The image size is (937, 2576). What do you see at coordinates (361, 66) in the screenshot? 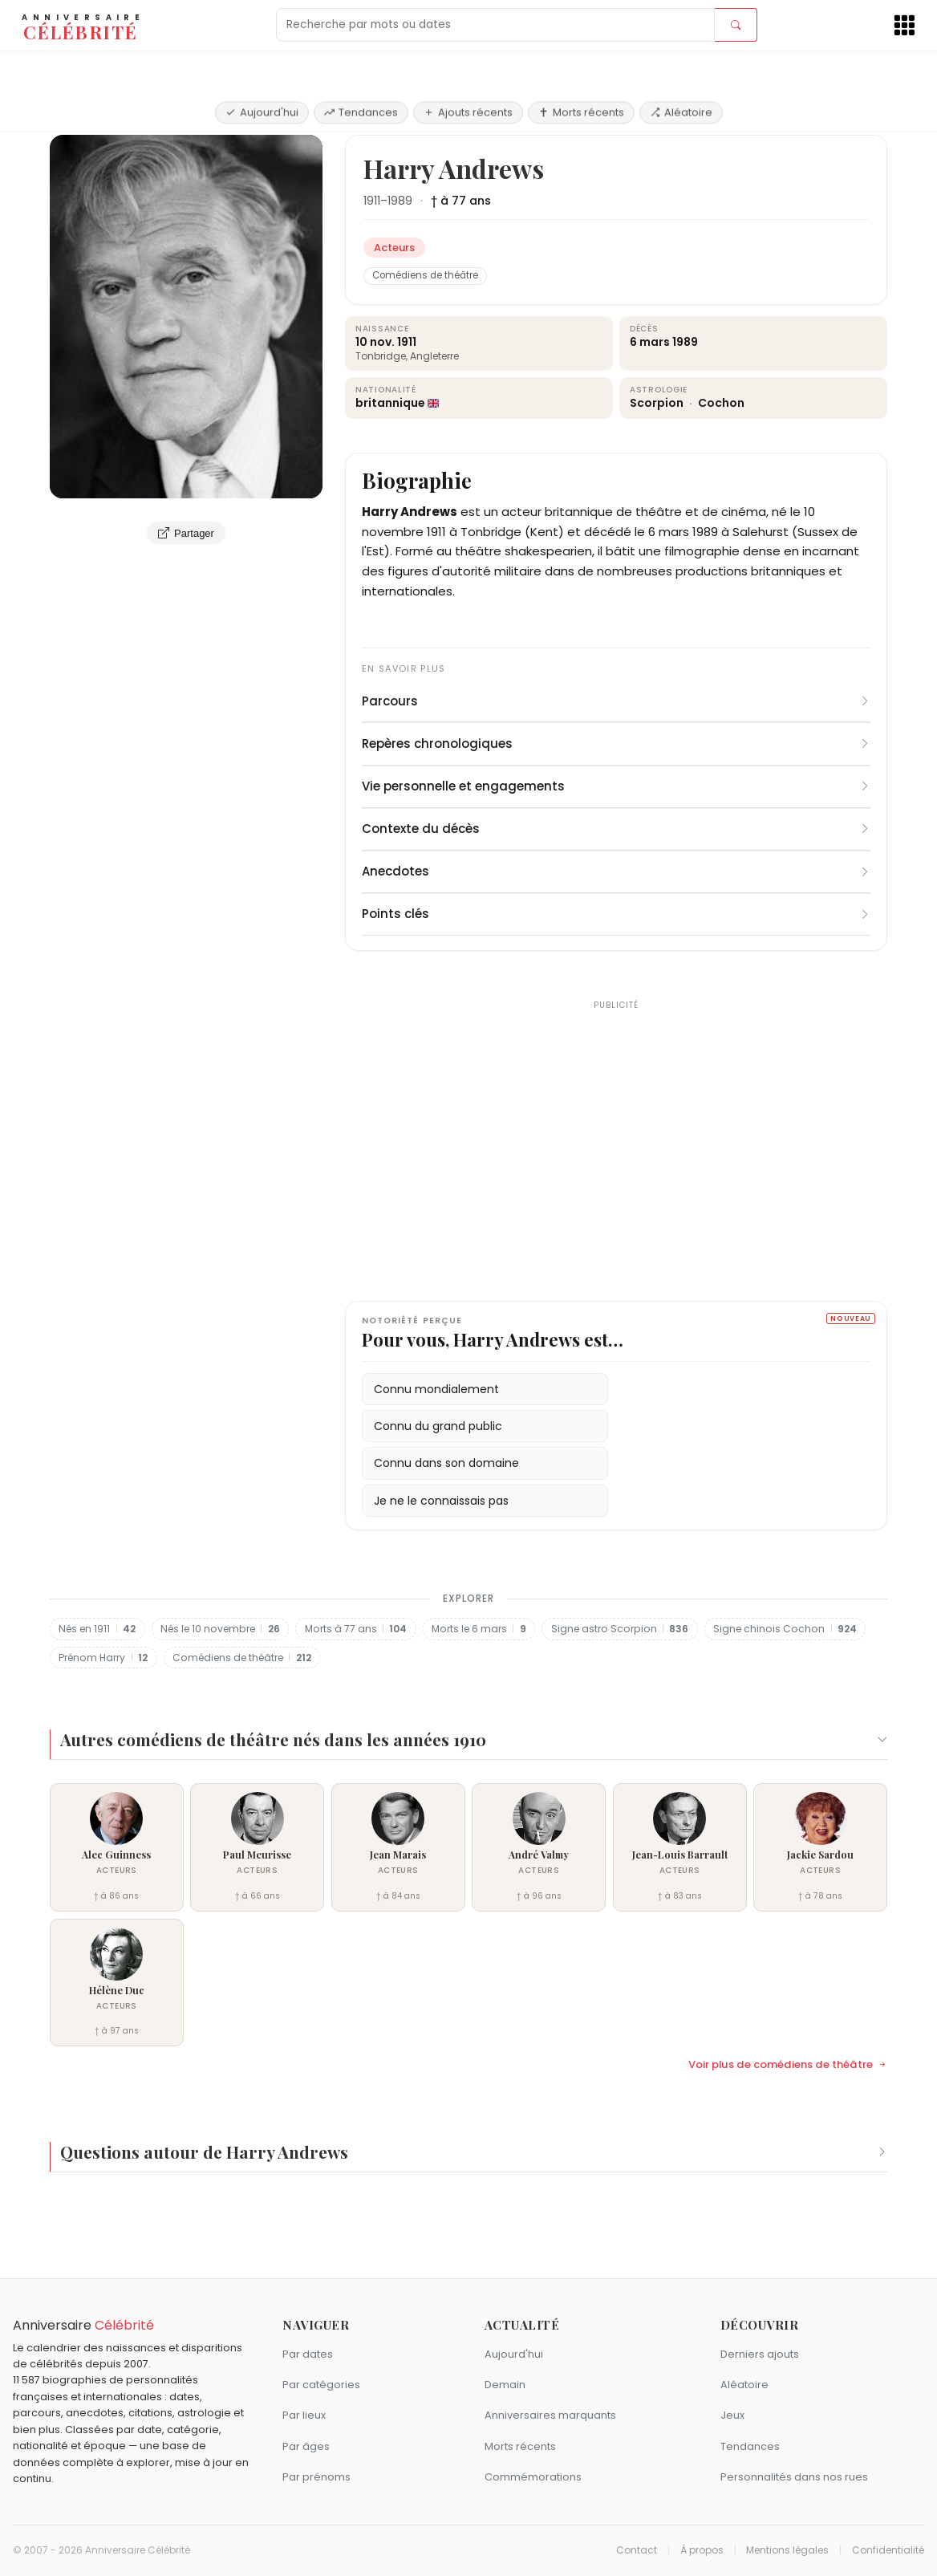
I see `Tendances` at bounding box center [361, 66].